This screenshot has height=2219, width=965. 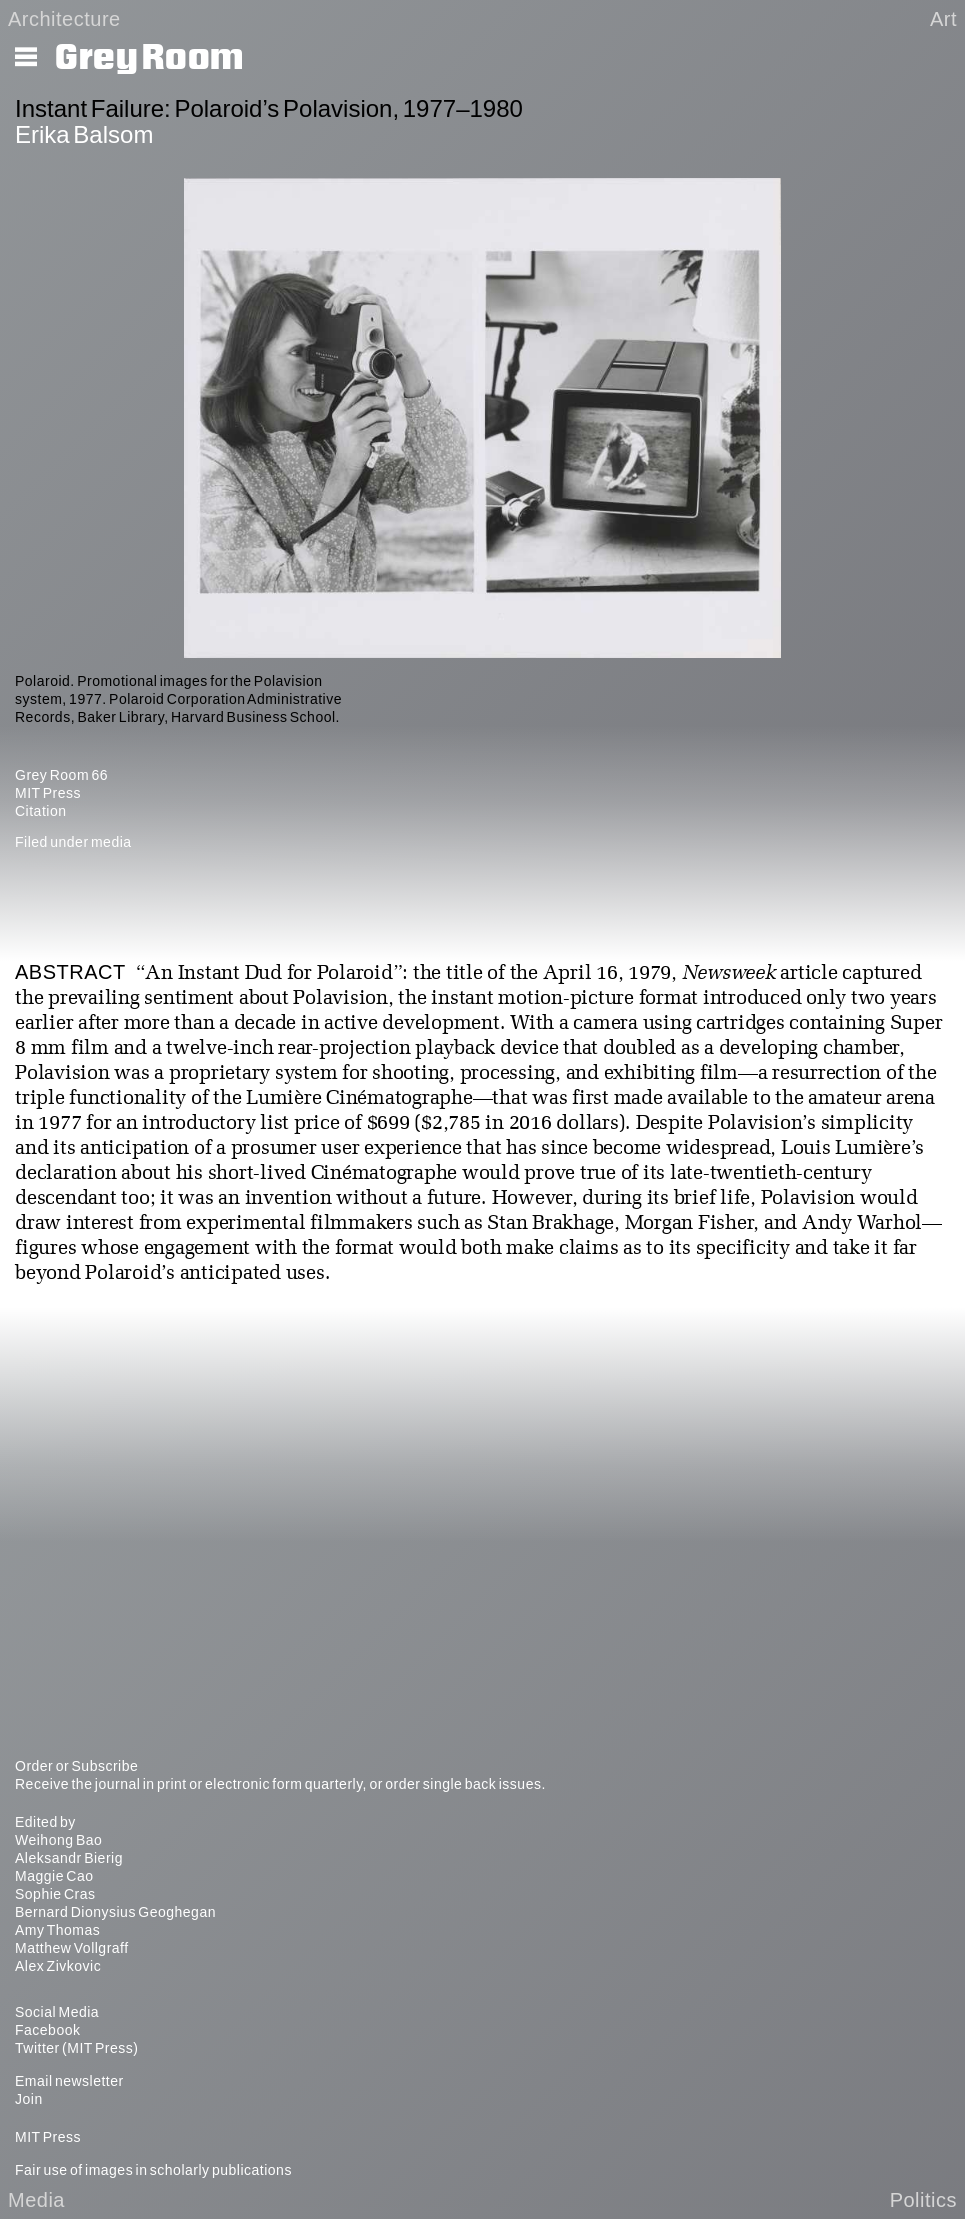 I want to click on Twitter (MIT Press), so click(x=76, y=2048).